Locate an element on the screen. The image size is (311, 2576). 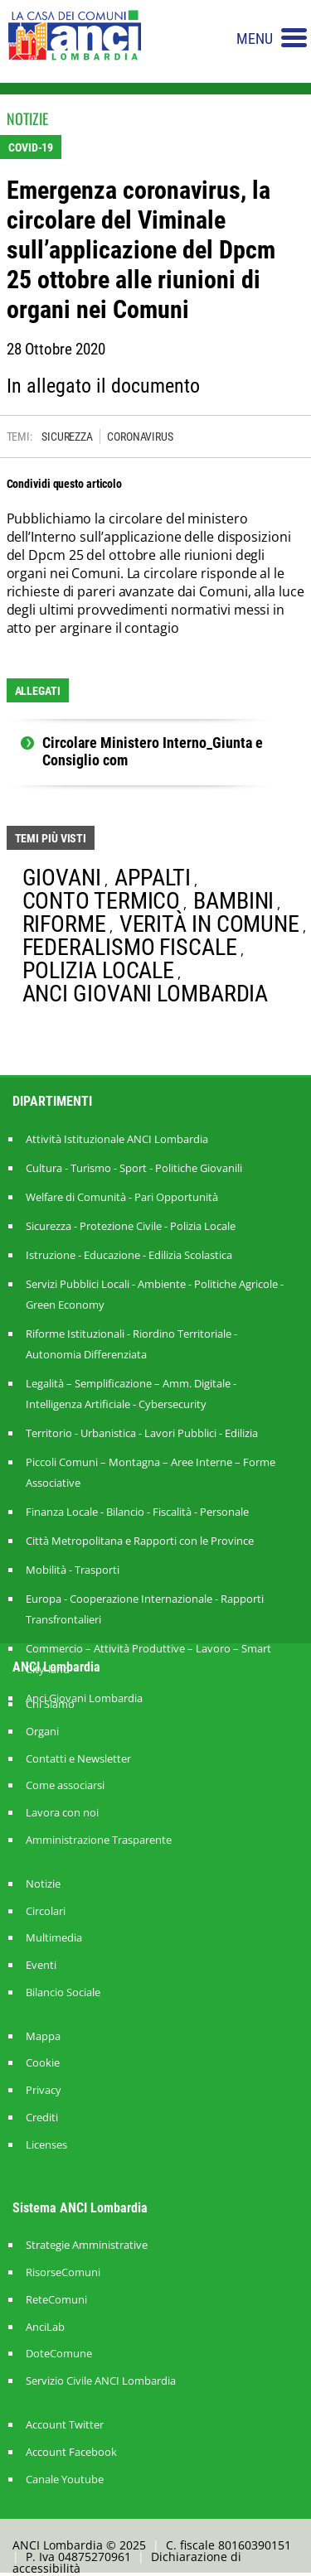
Licenses is located at coordinates (46, 2144).